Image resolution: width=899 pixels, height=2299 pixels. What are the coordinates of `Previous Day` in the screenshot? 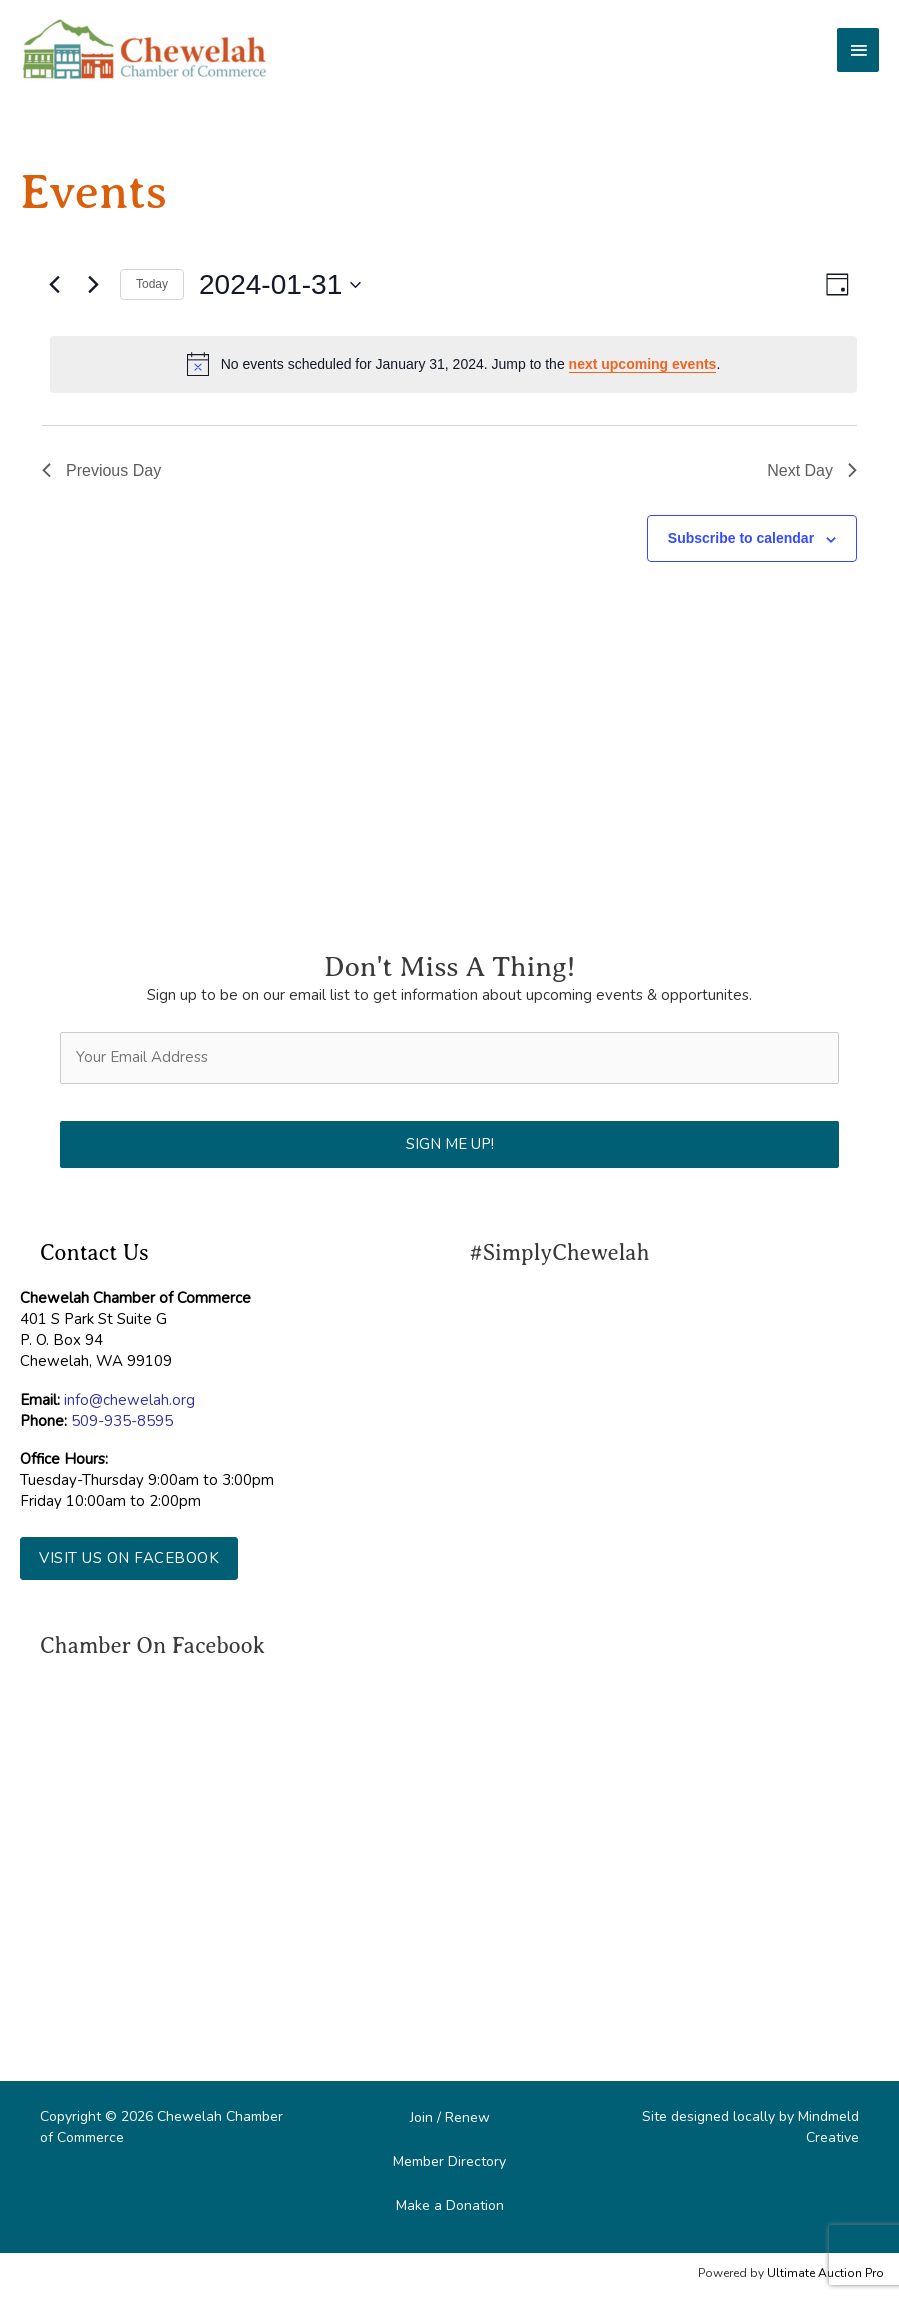 It's located at (101, 470).